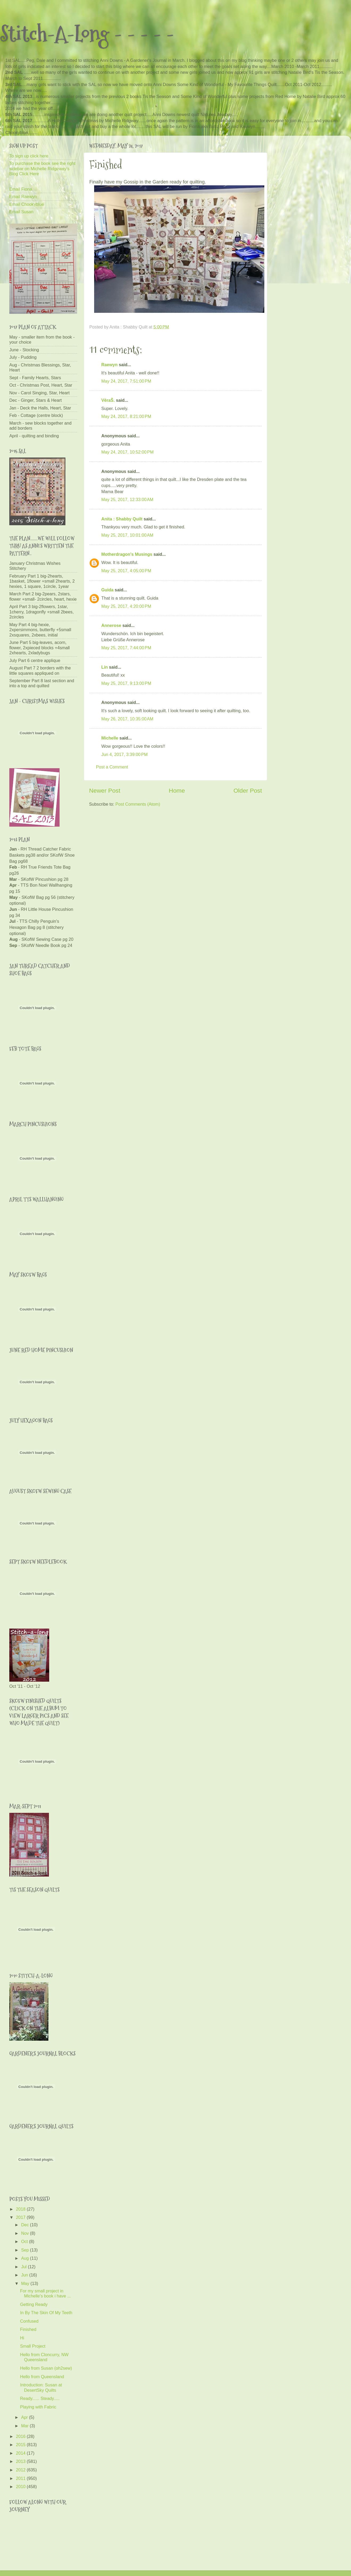 Image resolution: width=351 pixels, height=2576 pixels. What do you see at coordinates (21, 2478) in the screenshot?
I see `2011` at bounding box center [21, 2478].